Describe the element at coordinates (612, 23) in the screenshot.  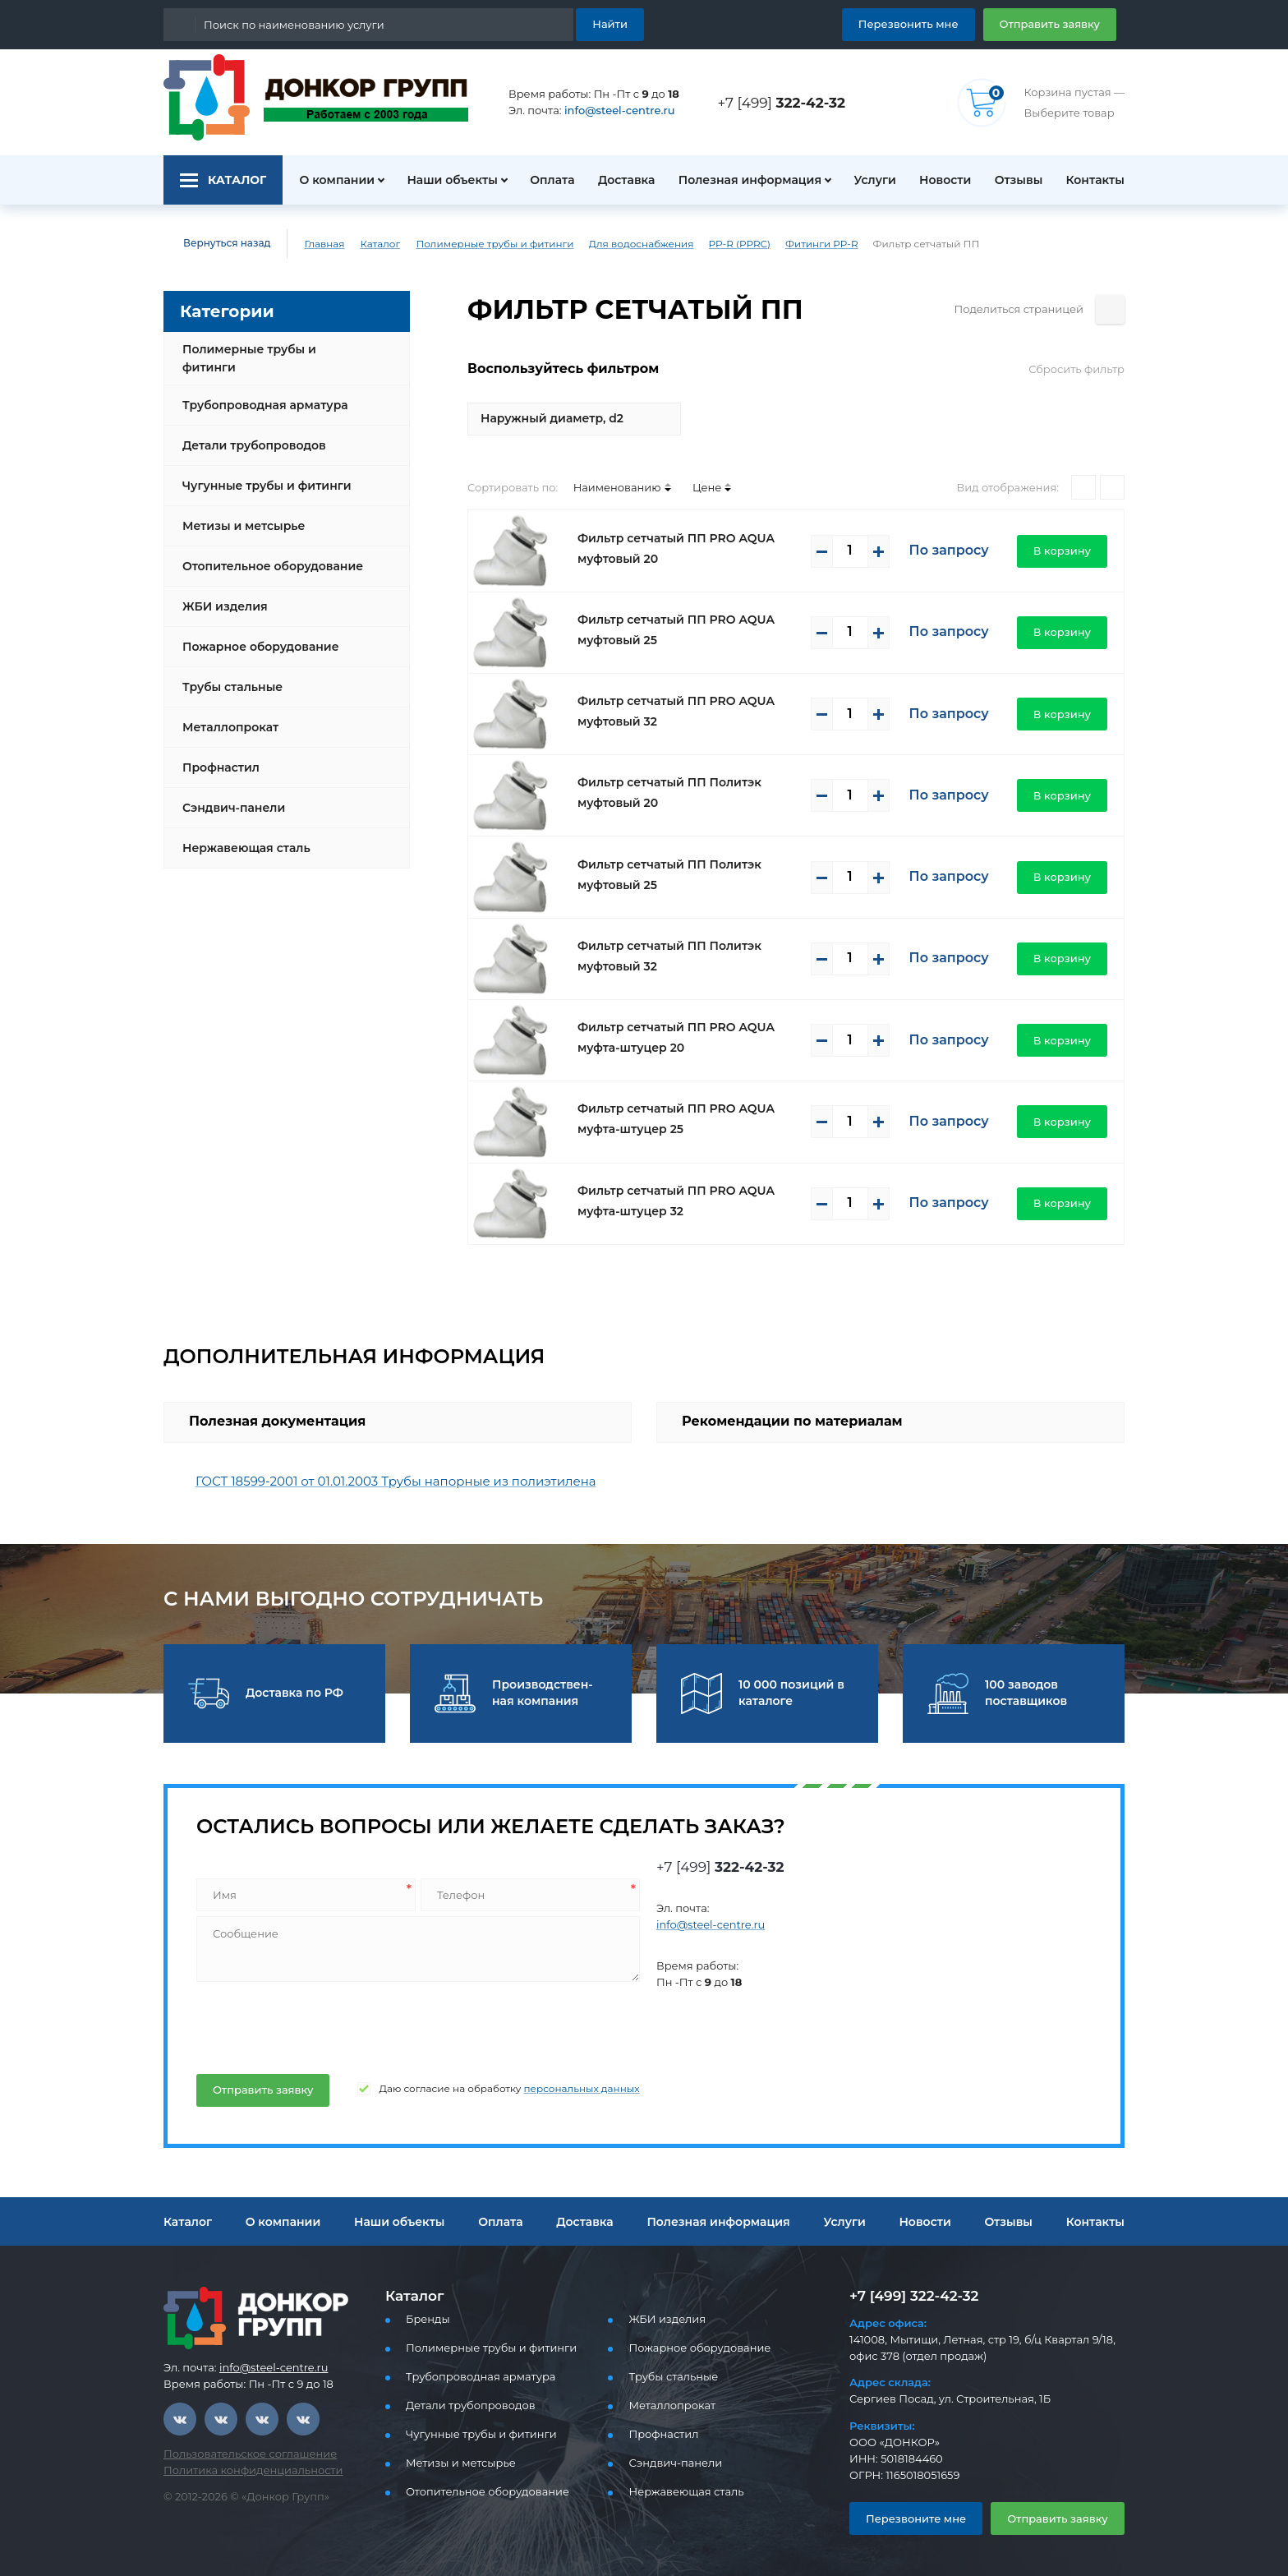
I see `Найти` at that location.